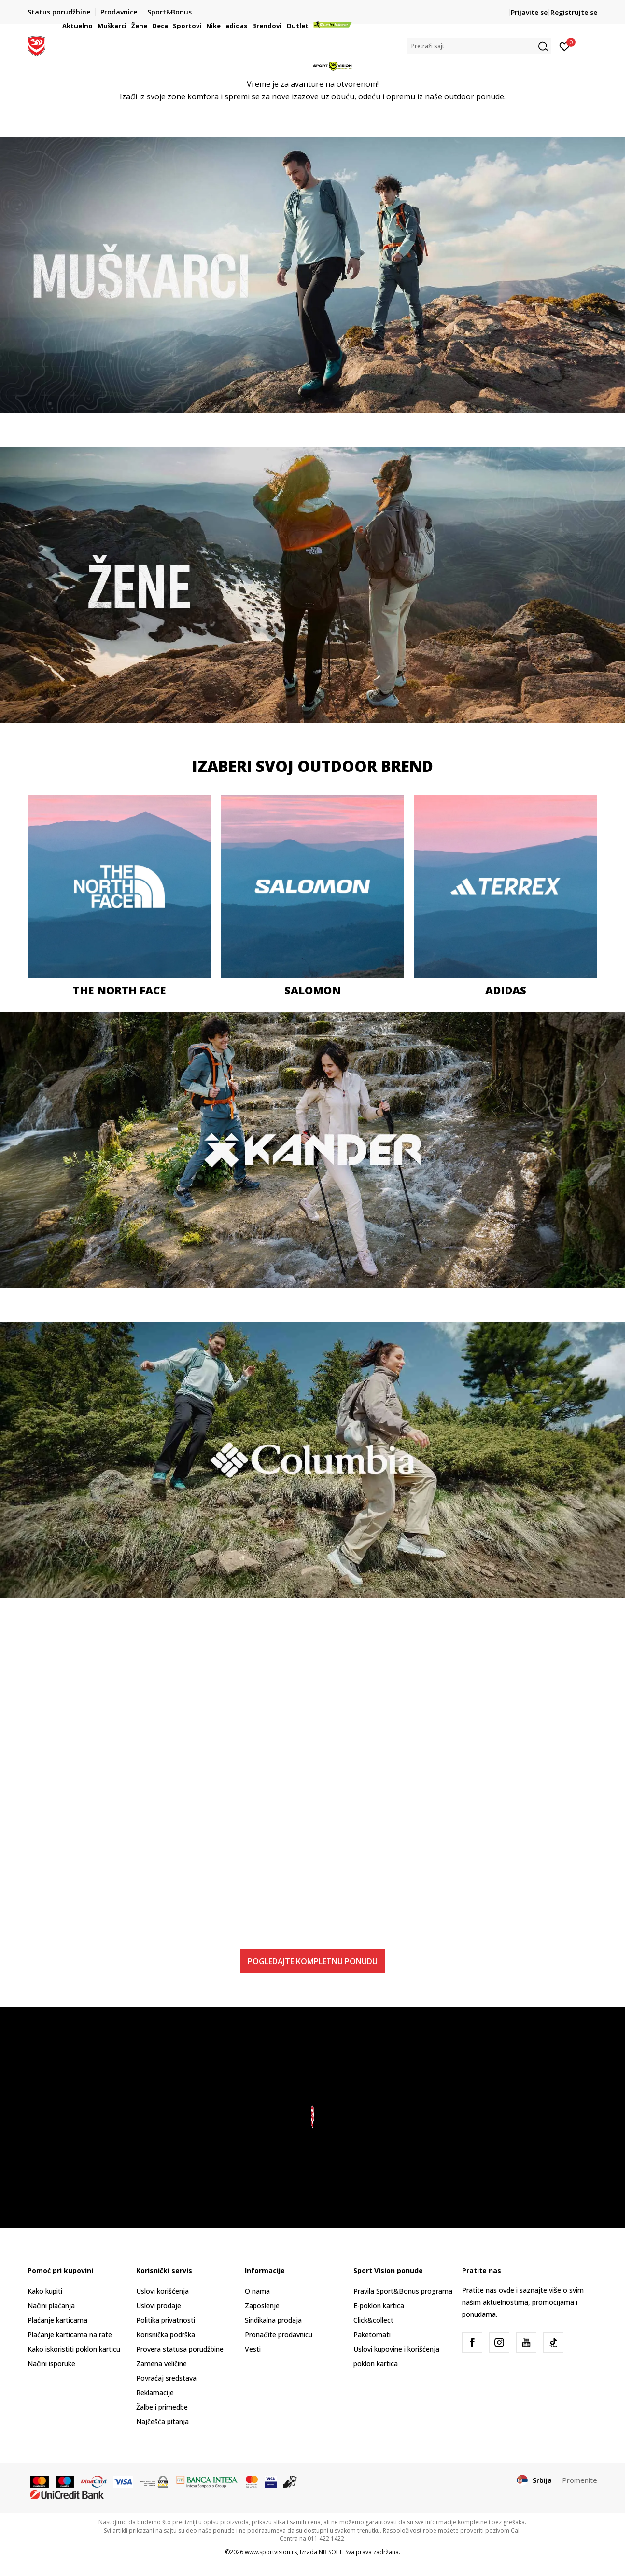 Image resolution: width=632 pixels, height=2576 pixels. Describe the element at coordinates (402, 2291) in the screenshot. I see `Pravila Sport&Bonus programa` at that location.